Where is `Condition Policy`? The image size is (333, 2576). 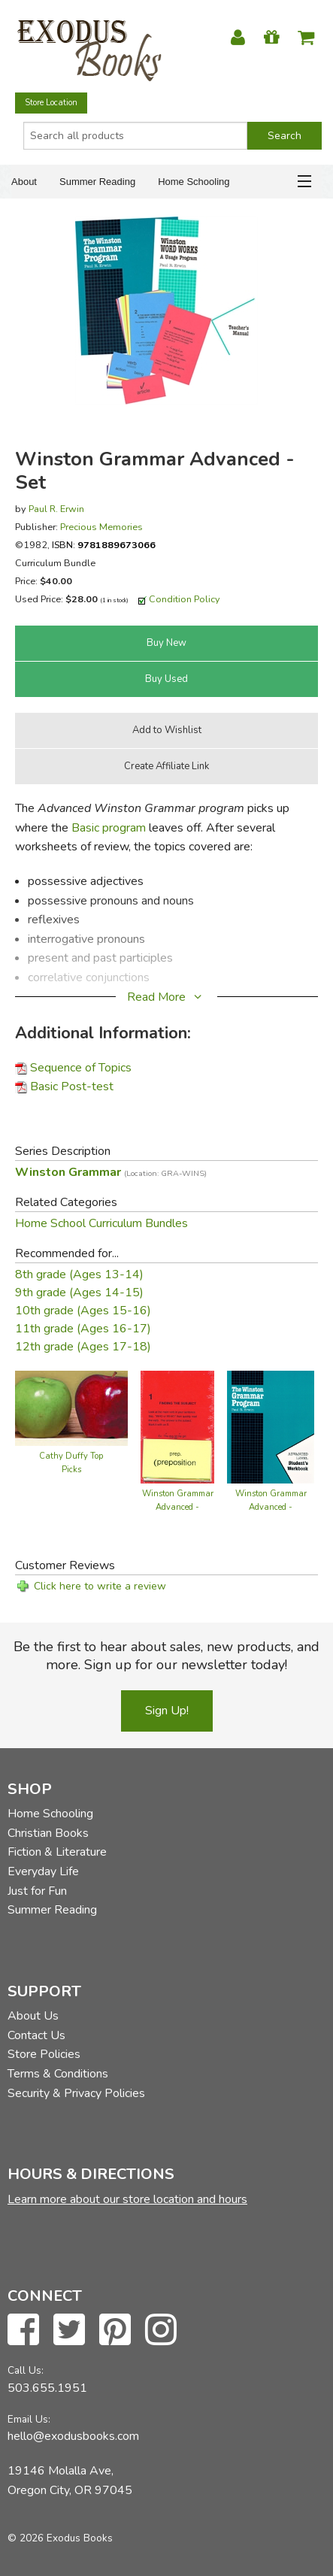
Condition Policy is located at coordinates (184, 598).